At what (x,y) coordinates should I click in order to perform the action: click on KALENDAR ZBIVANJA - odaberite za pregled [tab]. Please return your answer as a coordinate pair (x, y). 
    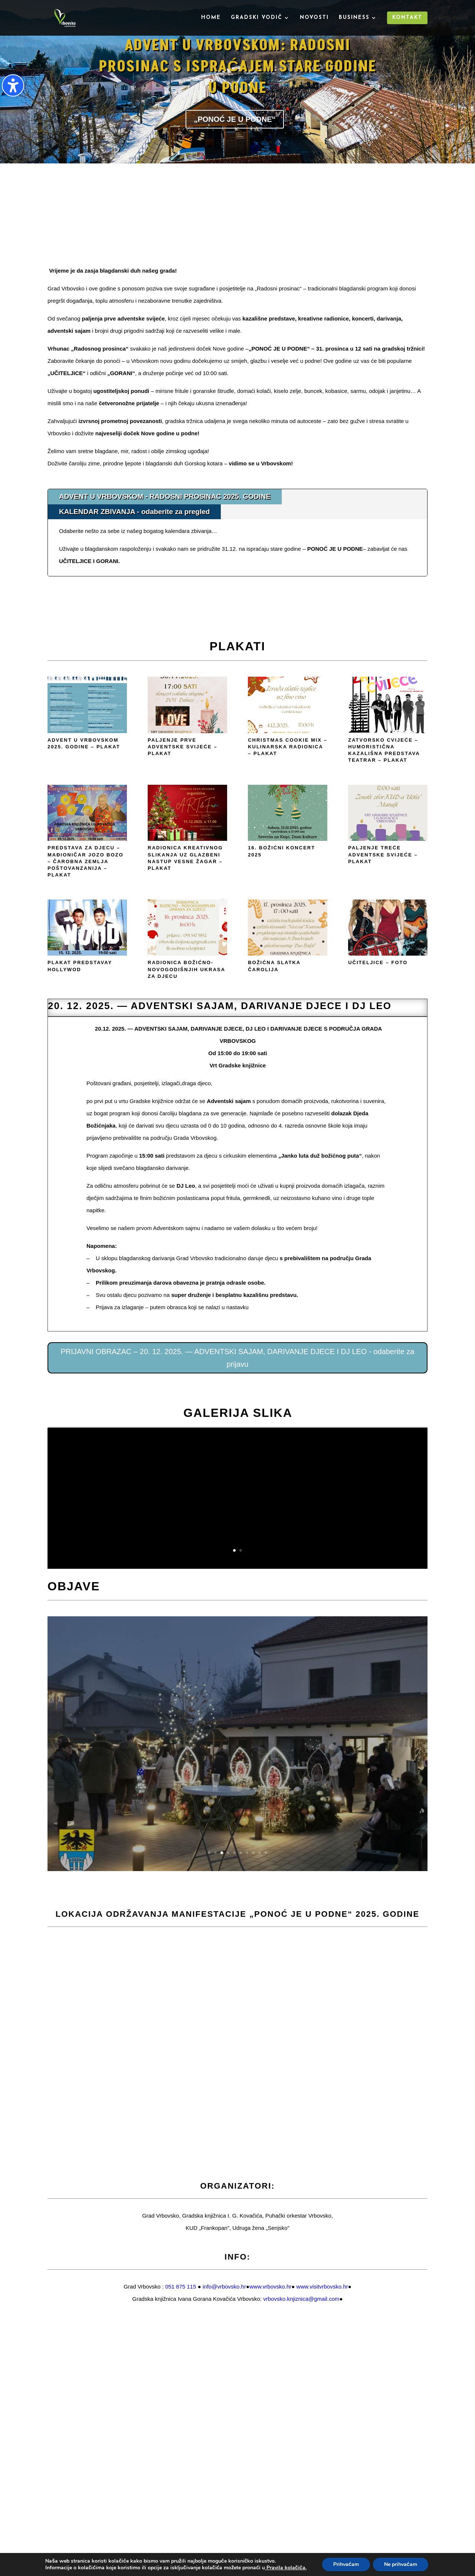
    Looking at the image, I should click on (134, 511).